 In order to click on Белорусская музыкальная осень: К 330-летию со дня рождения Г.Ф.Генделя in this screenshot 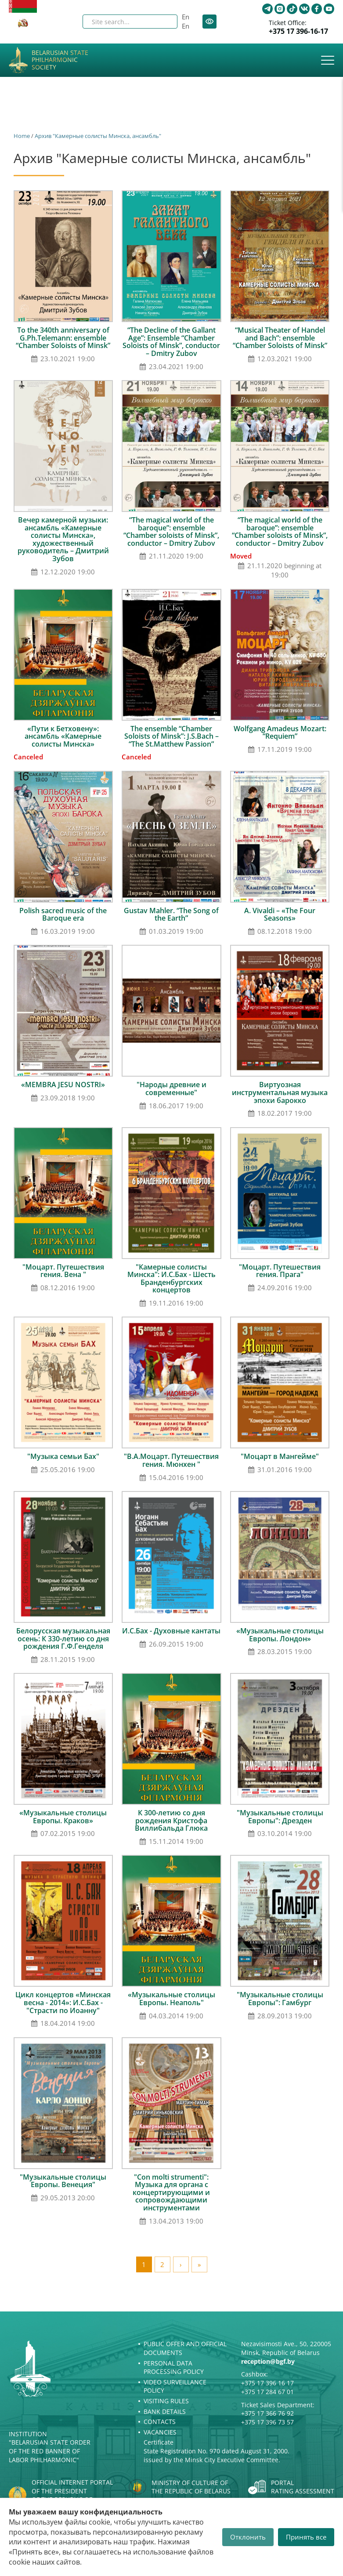, I will do `click(63, 1638)`.